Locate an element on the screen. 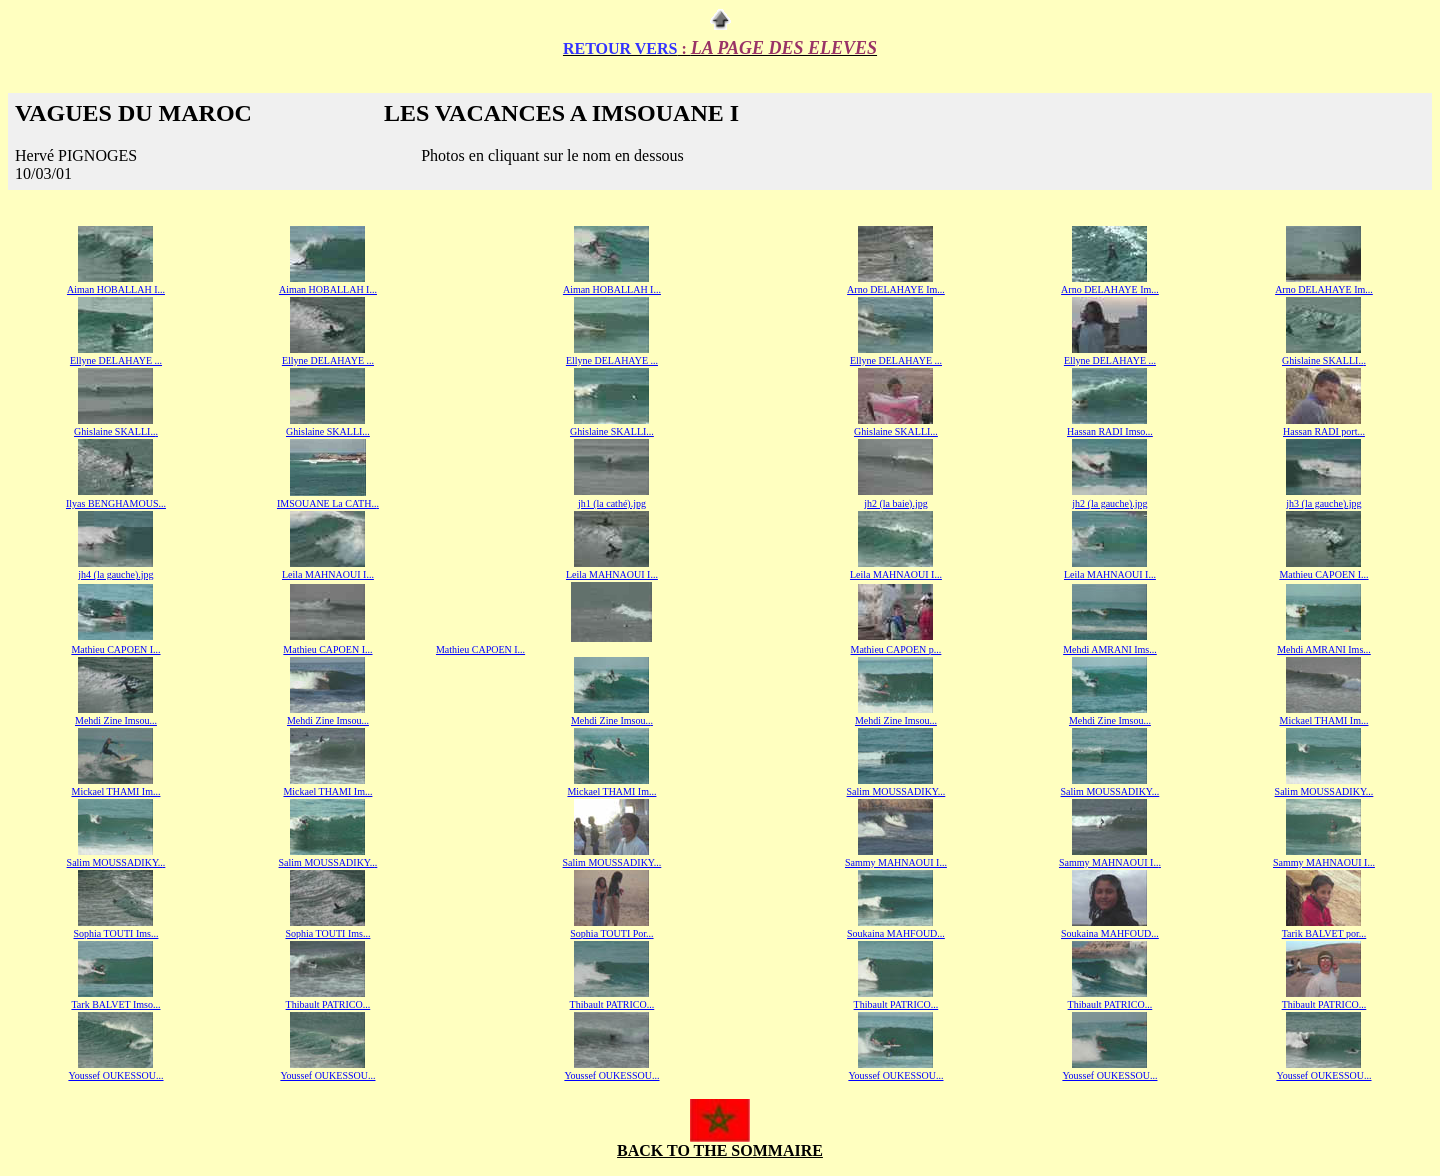 This screenshot has width=1440, height=1176. jh4 (la gauche).jpg is located at coordinates (115, 574).